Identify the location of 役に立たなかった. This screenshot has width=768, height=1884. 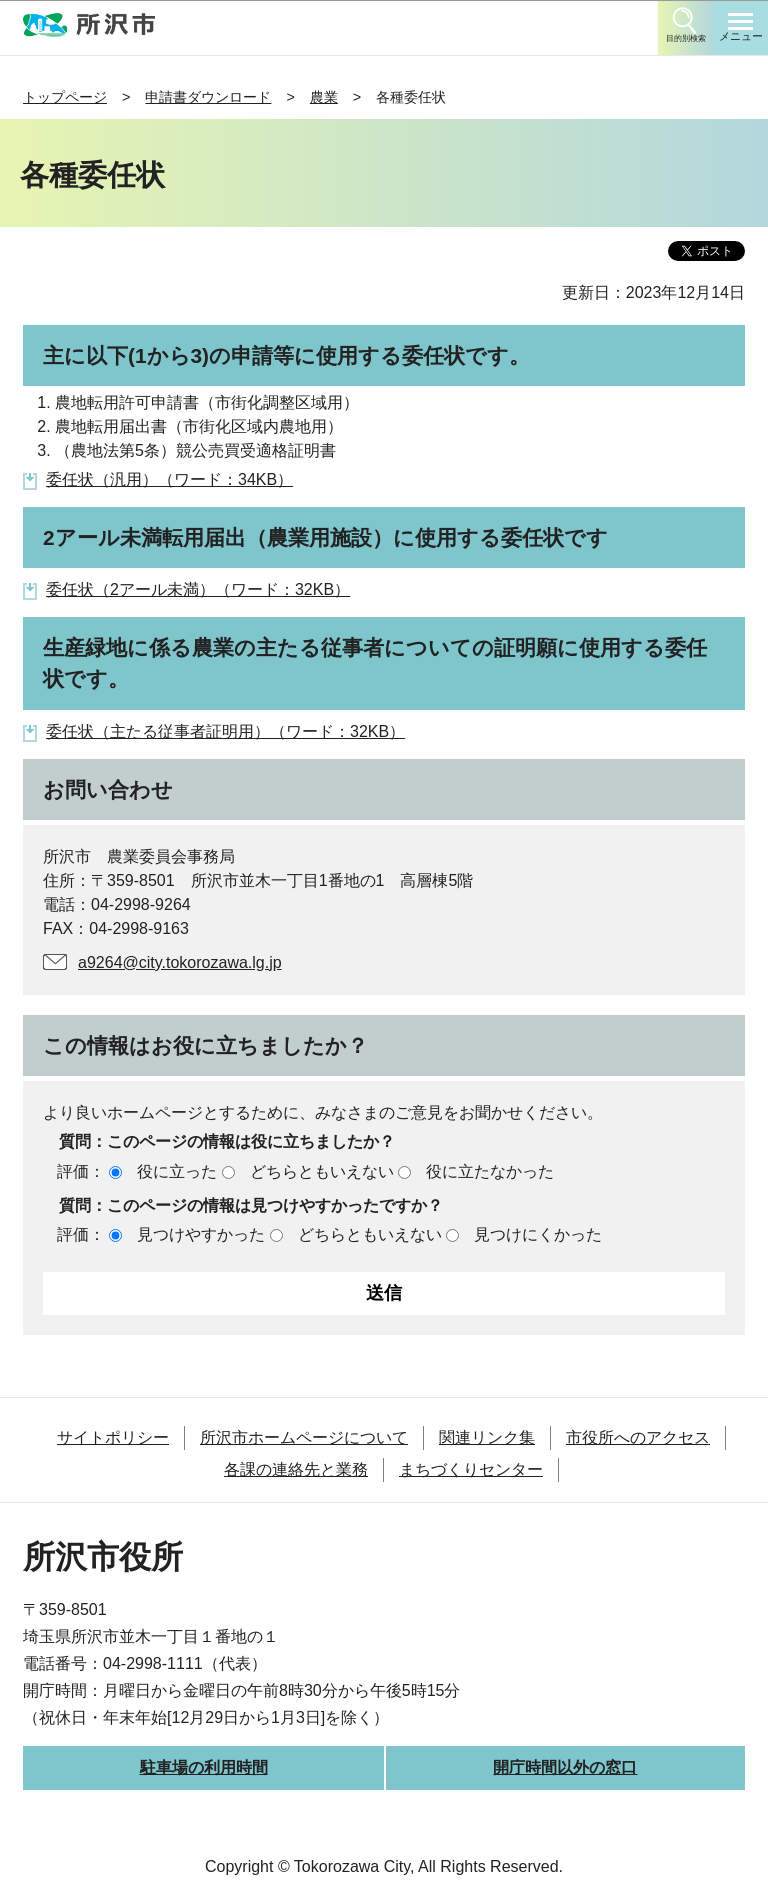
(490, 1171).